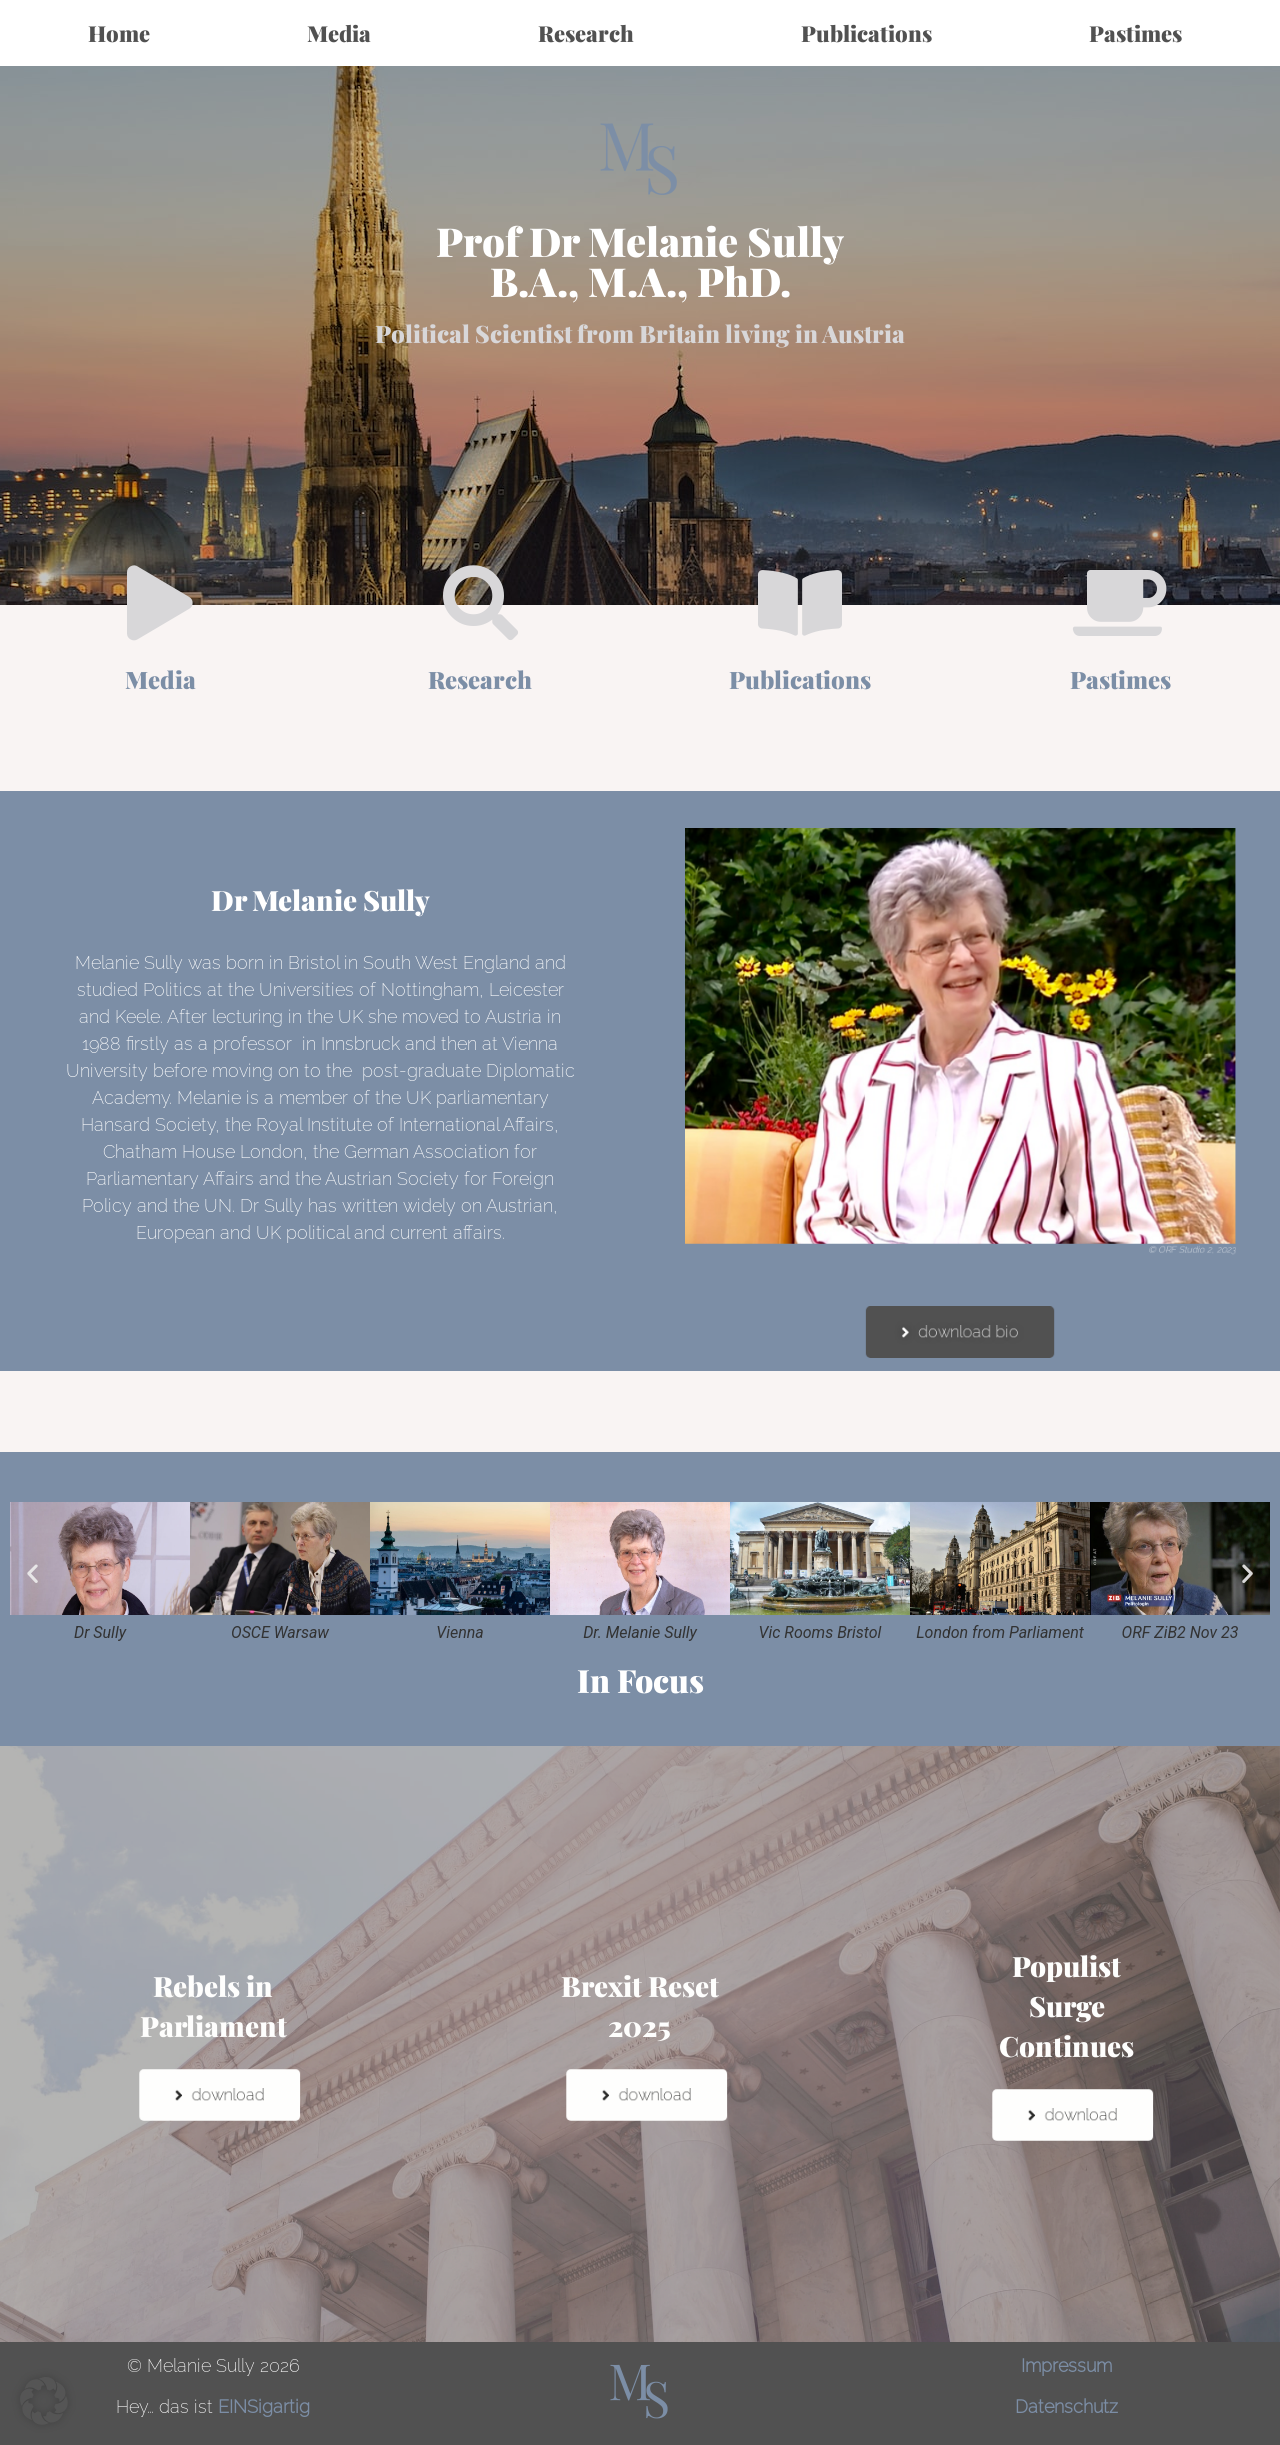  What do you see at coordinates (119, 33) in the screenshot?
I see `Home` at bounding box center [119, 33].